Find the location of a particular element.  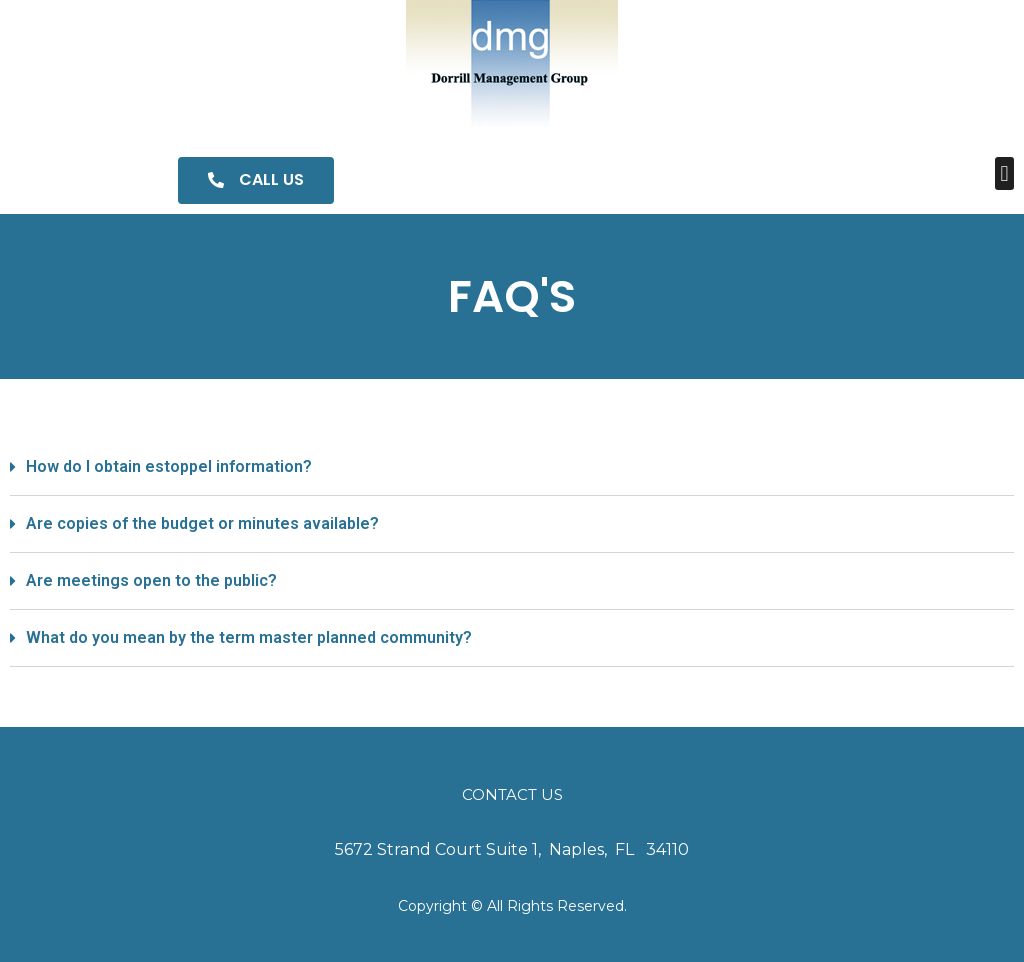

What do you mean by the term master planned community? is located at coordinates (249, 637).